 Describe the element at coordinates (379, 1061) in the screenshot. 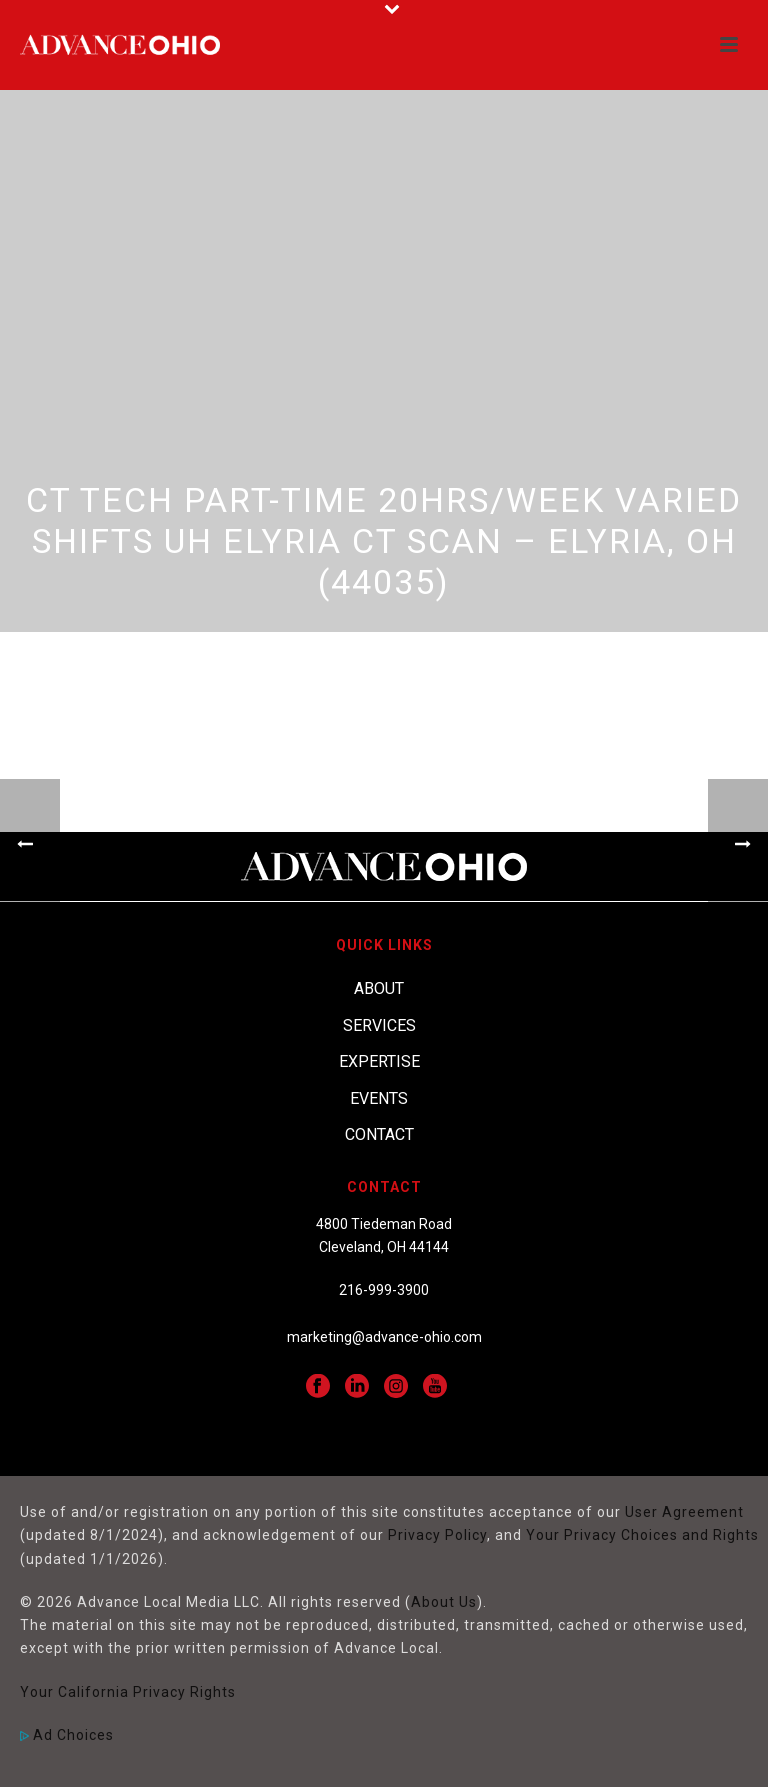

I see `Expertise` at that location.